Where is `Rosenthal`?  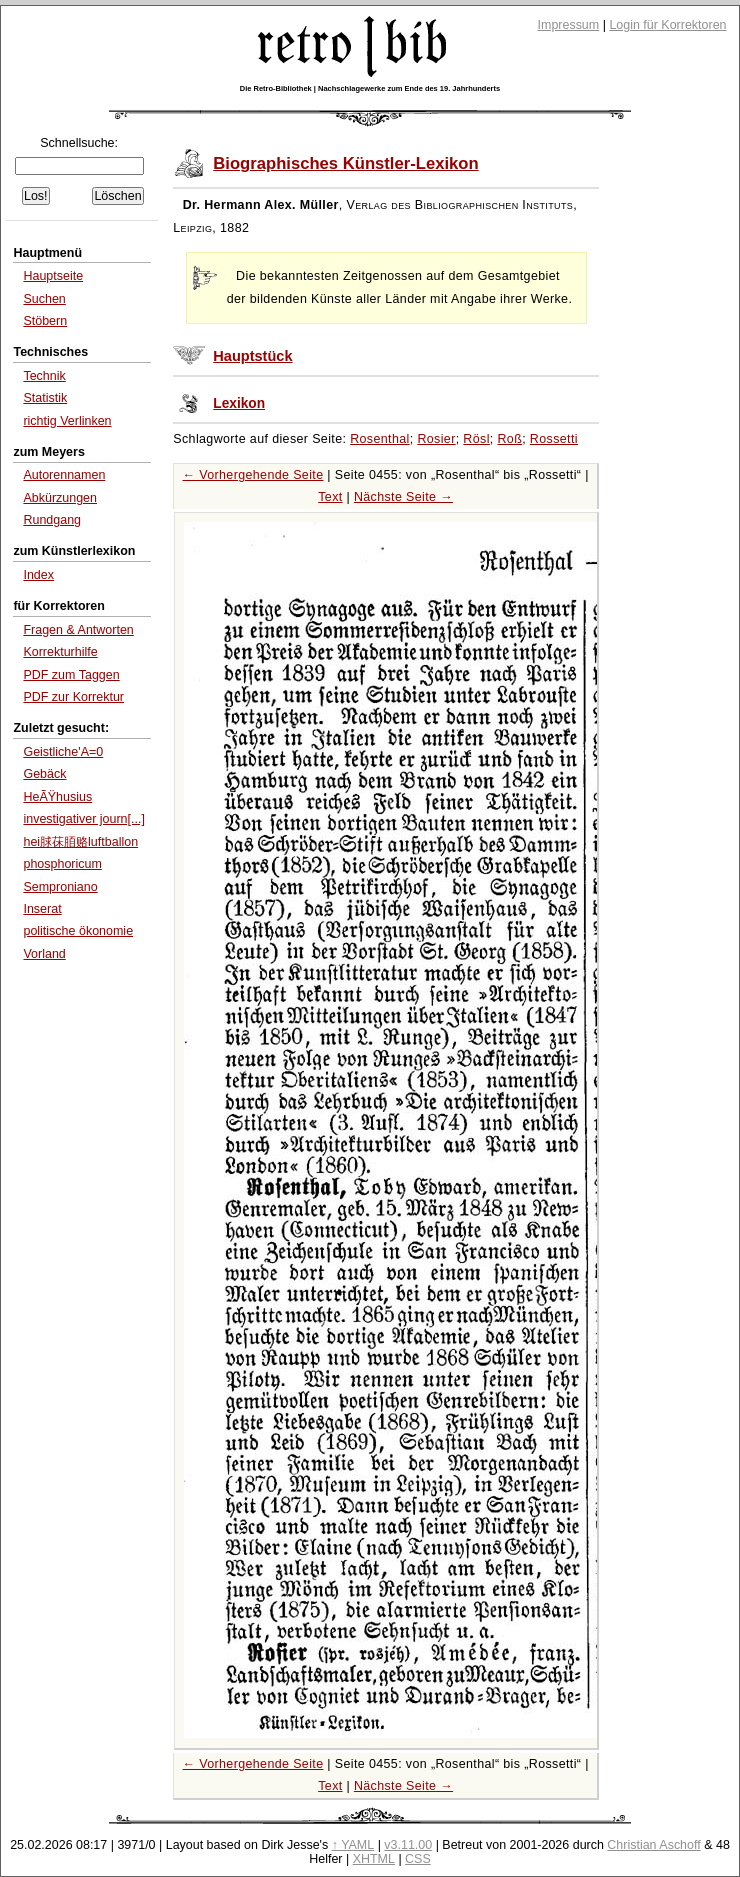 Rosenthal is located at coordinates (380, 439).